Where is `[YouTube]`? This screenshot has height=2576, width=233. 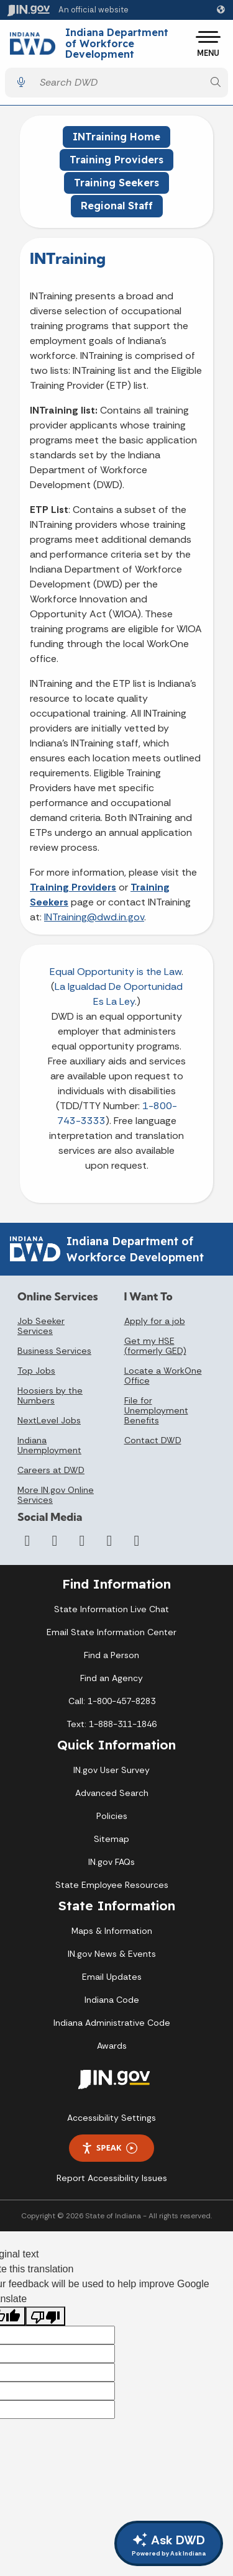 [YouTube] is located at coordinates (82, 1541).